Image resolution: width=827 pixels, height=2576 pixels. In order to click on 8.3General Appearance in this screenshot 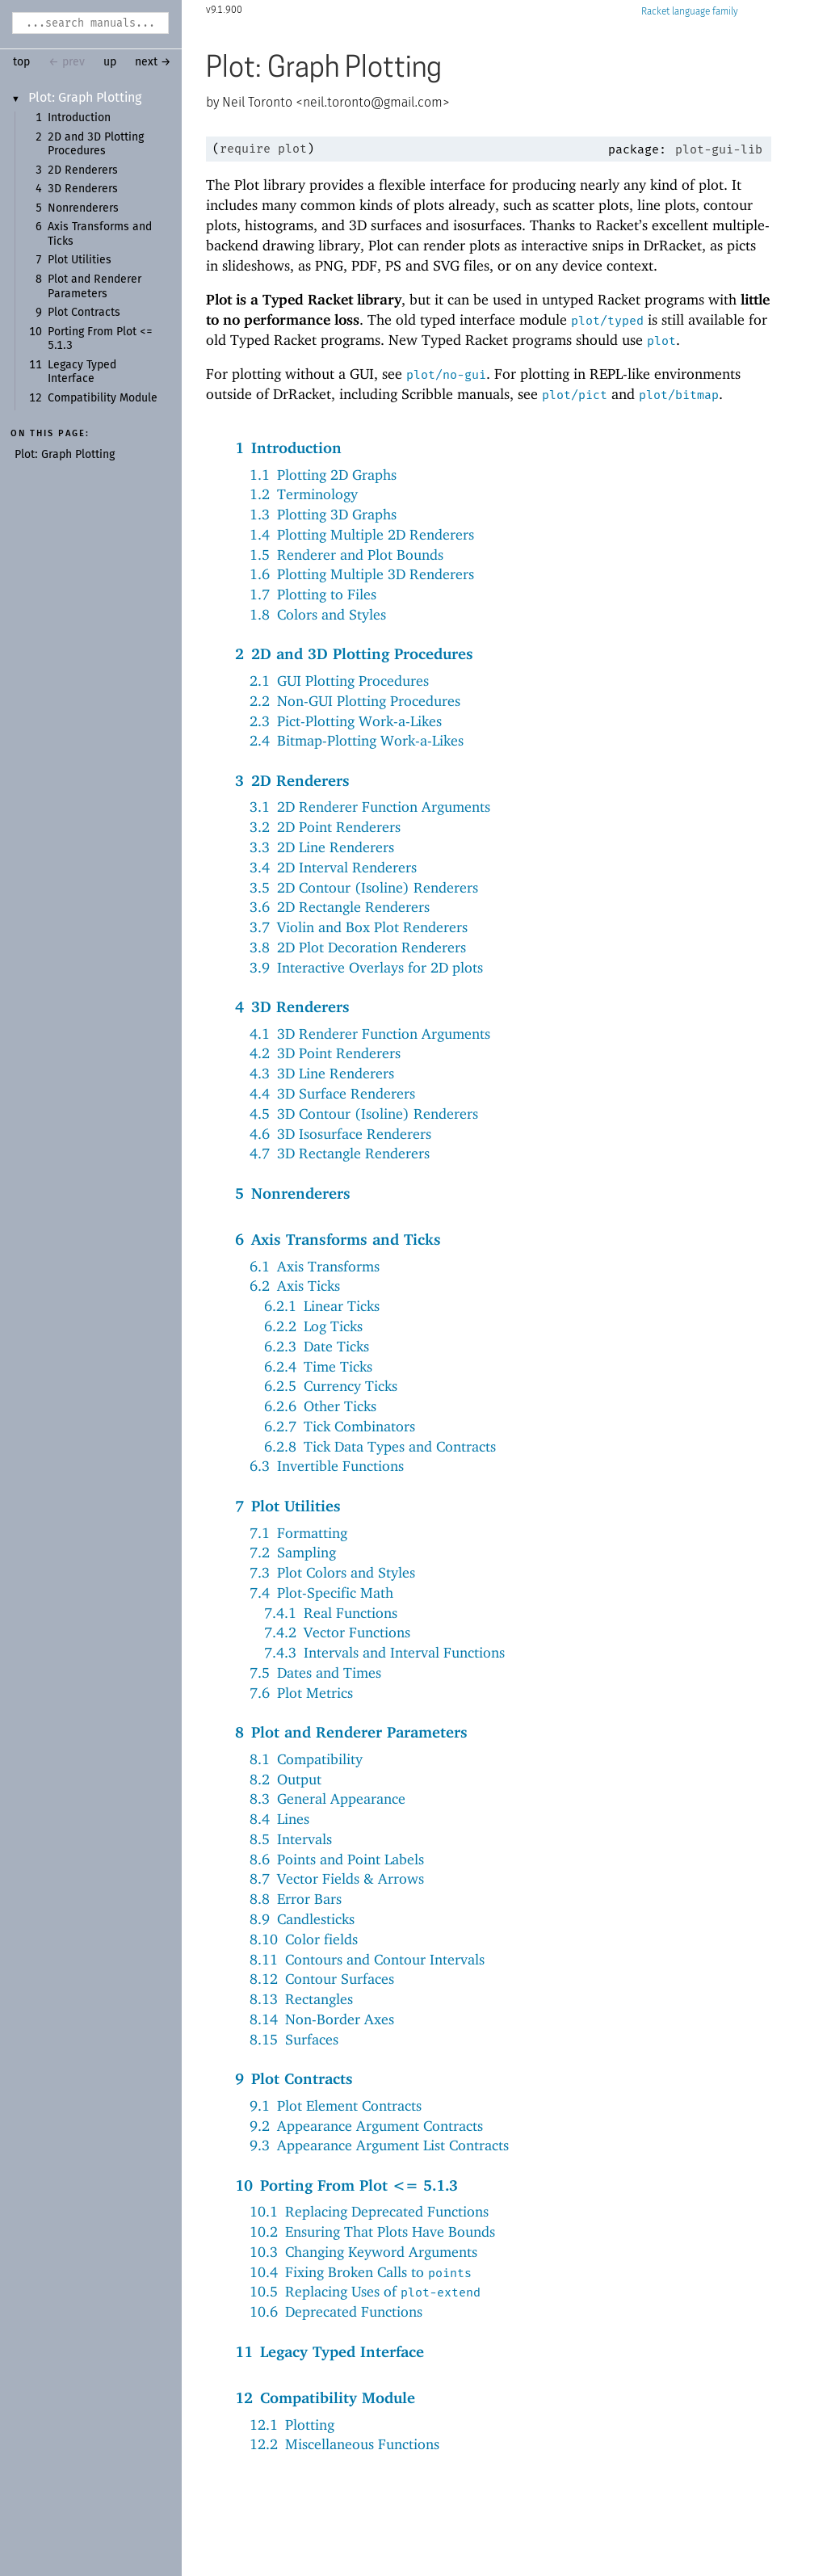, I will do `click(327, 1798)`.